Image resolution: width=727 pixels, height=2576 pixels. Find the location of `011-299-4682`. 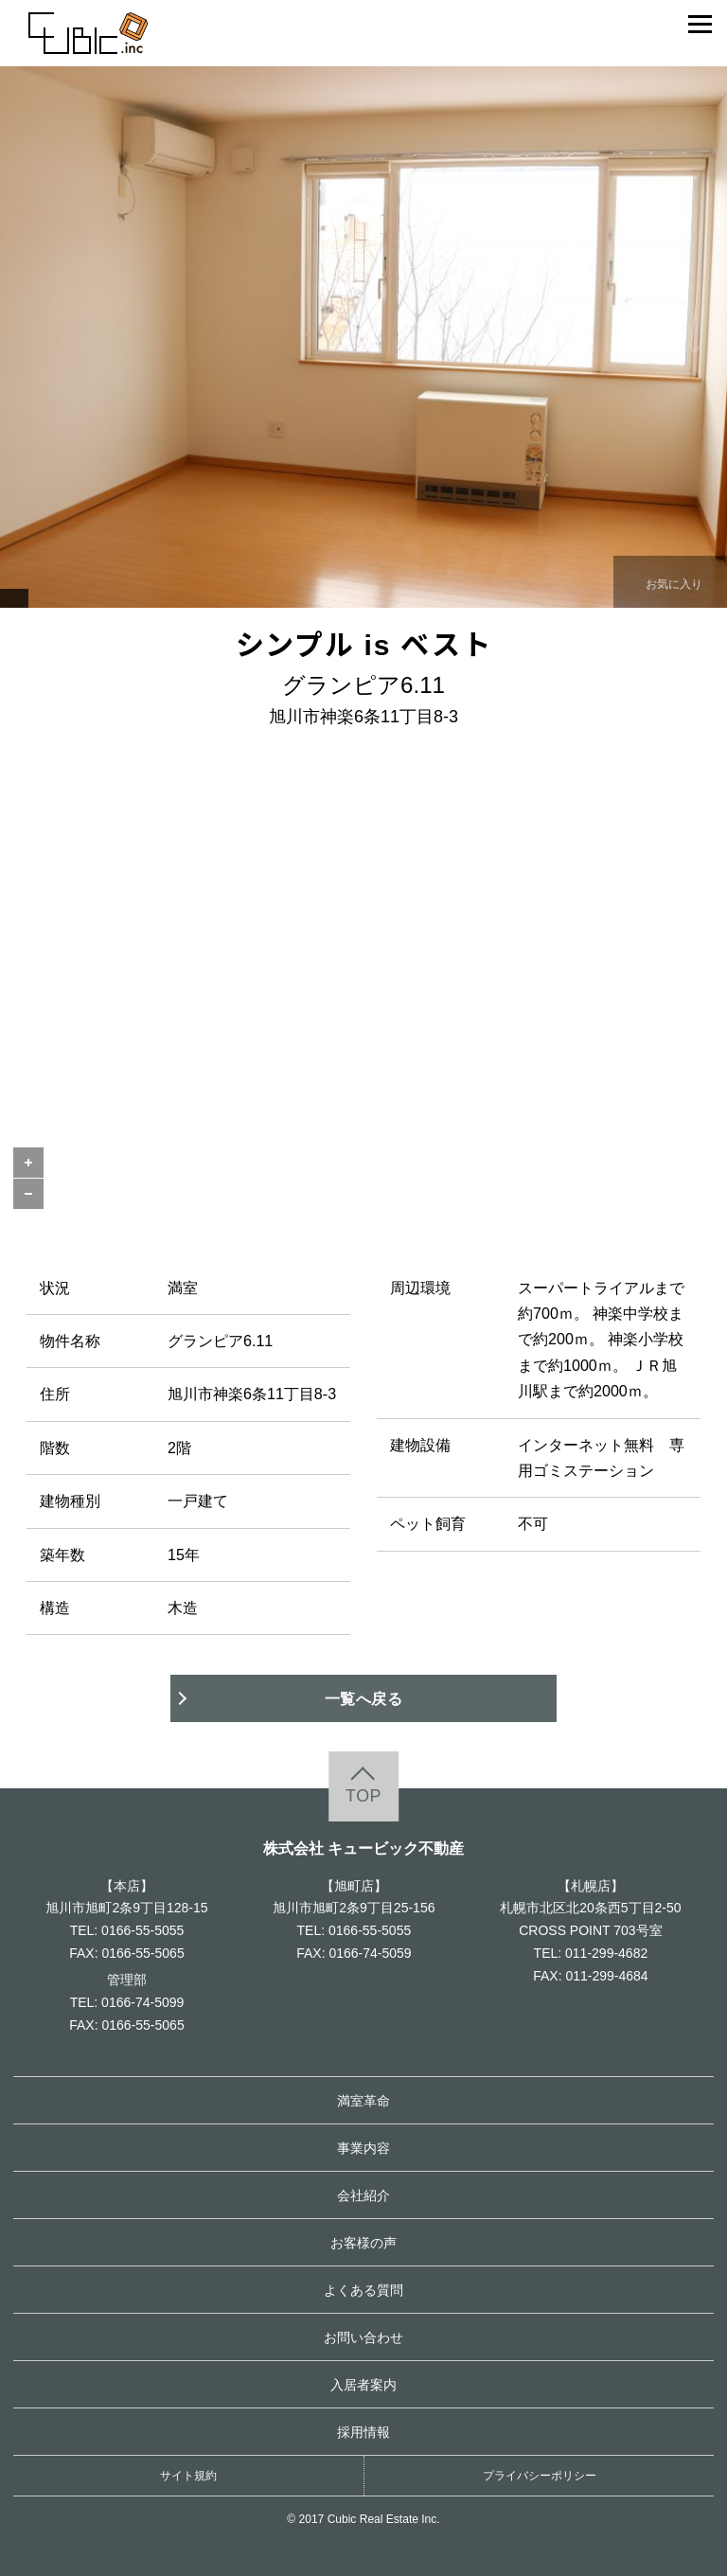

011-299-4682 is located at coordinates (606, 1953).